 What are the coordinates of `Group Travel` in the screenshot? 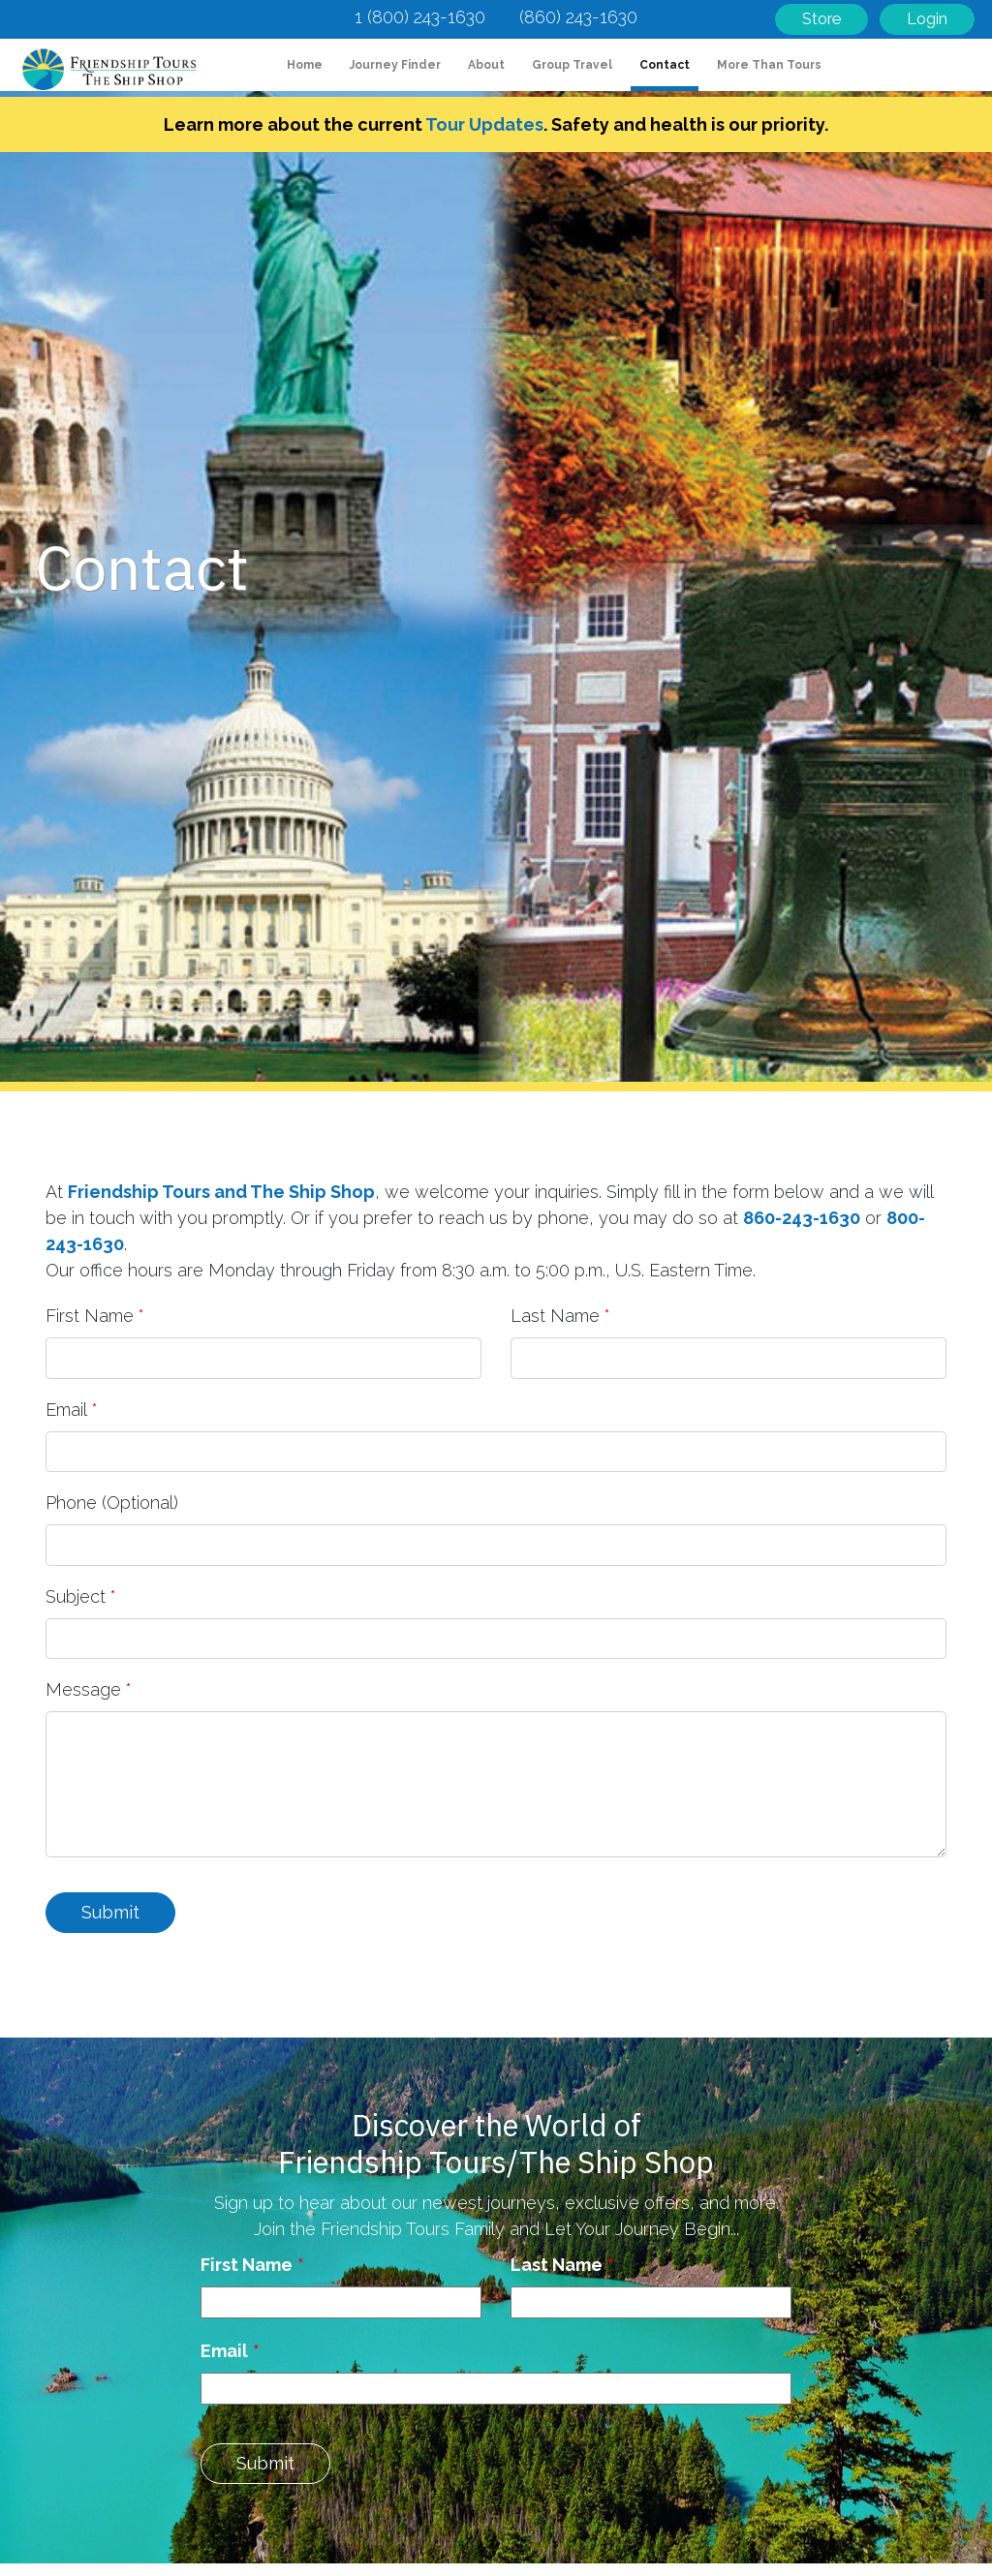 It's located at (572, 65).